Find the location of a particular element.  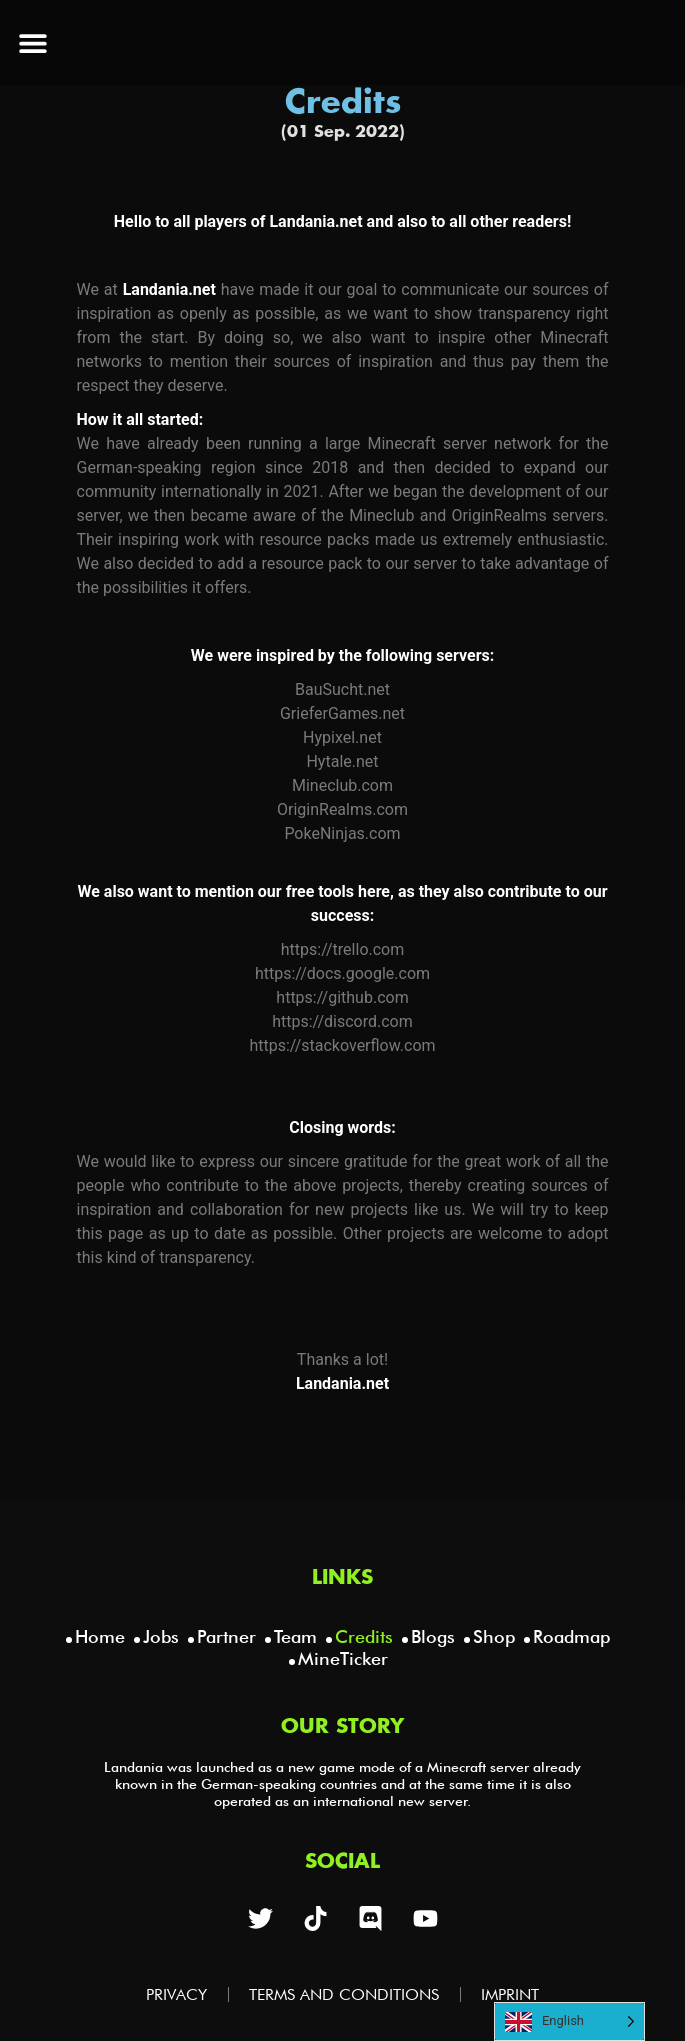

Privacy is located at coordinates (176, 1994).